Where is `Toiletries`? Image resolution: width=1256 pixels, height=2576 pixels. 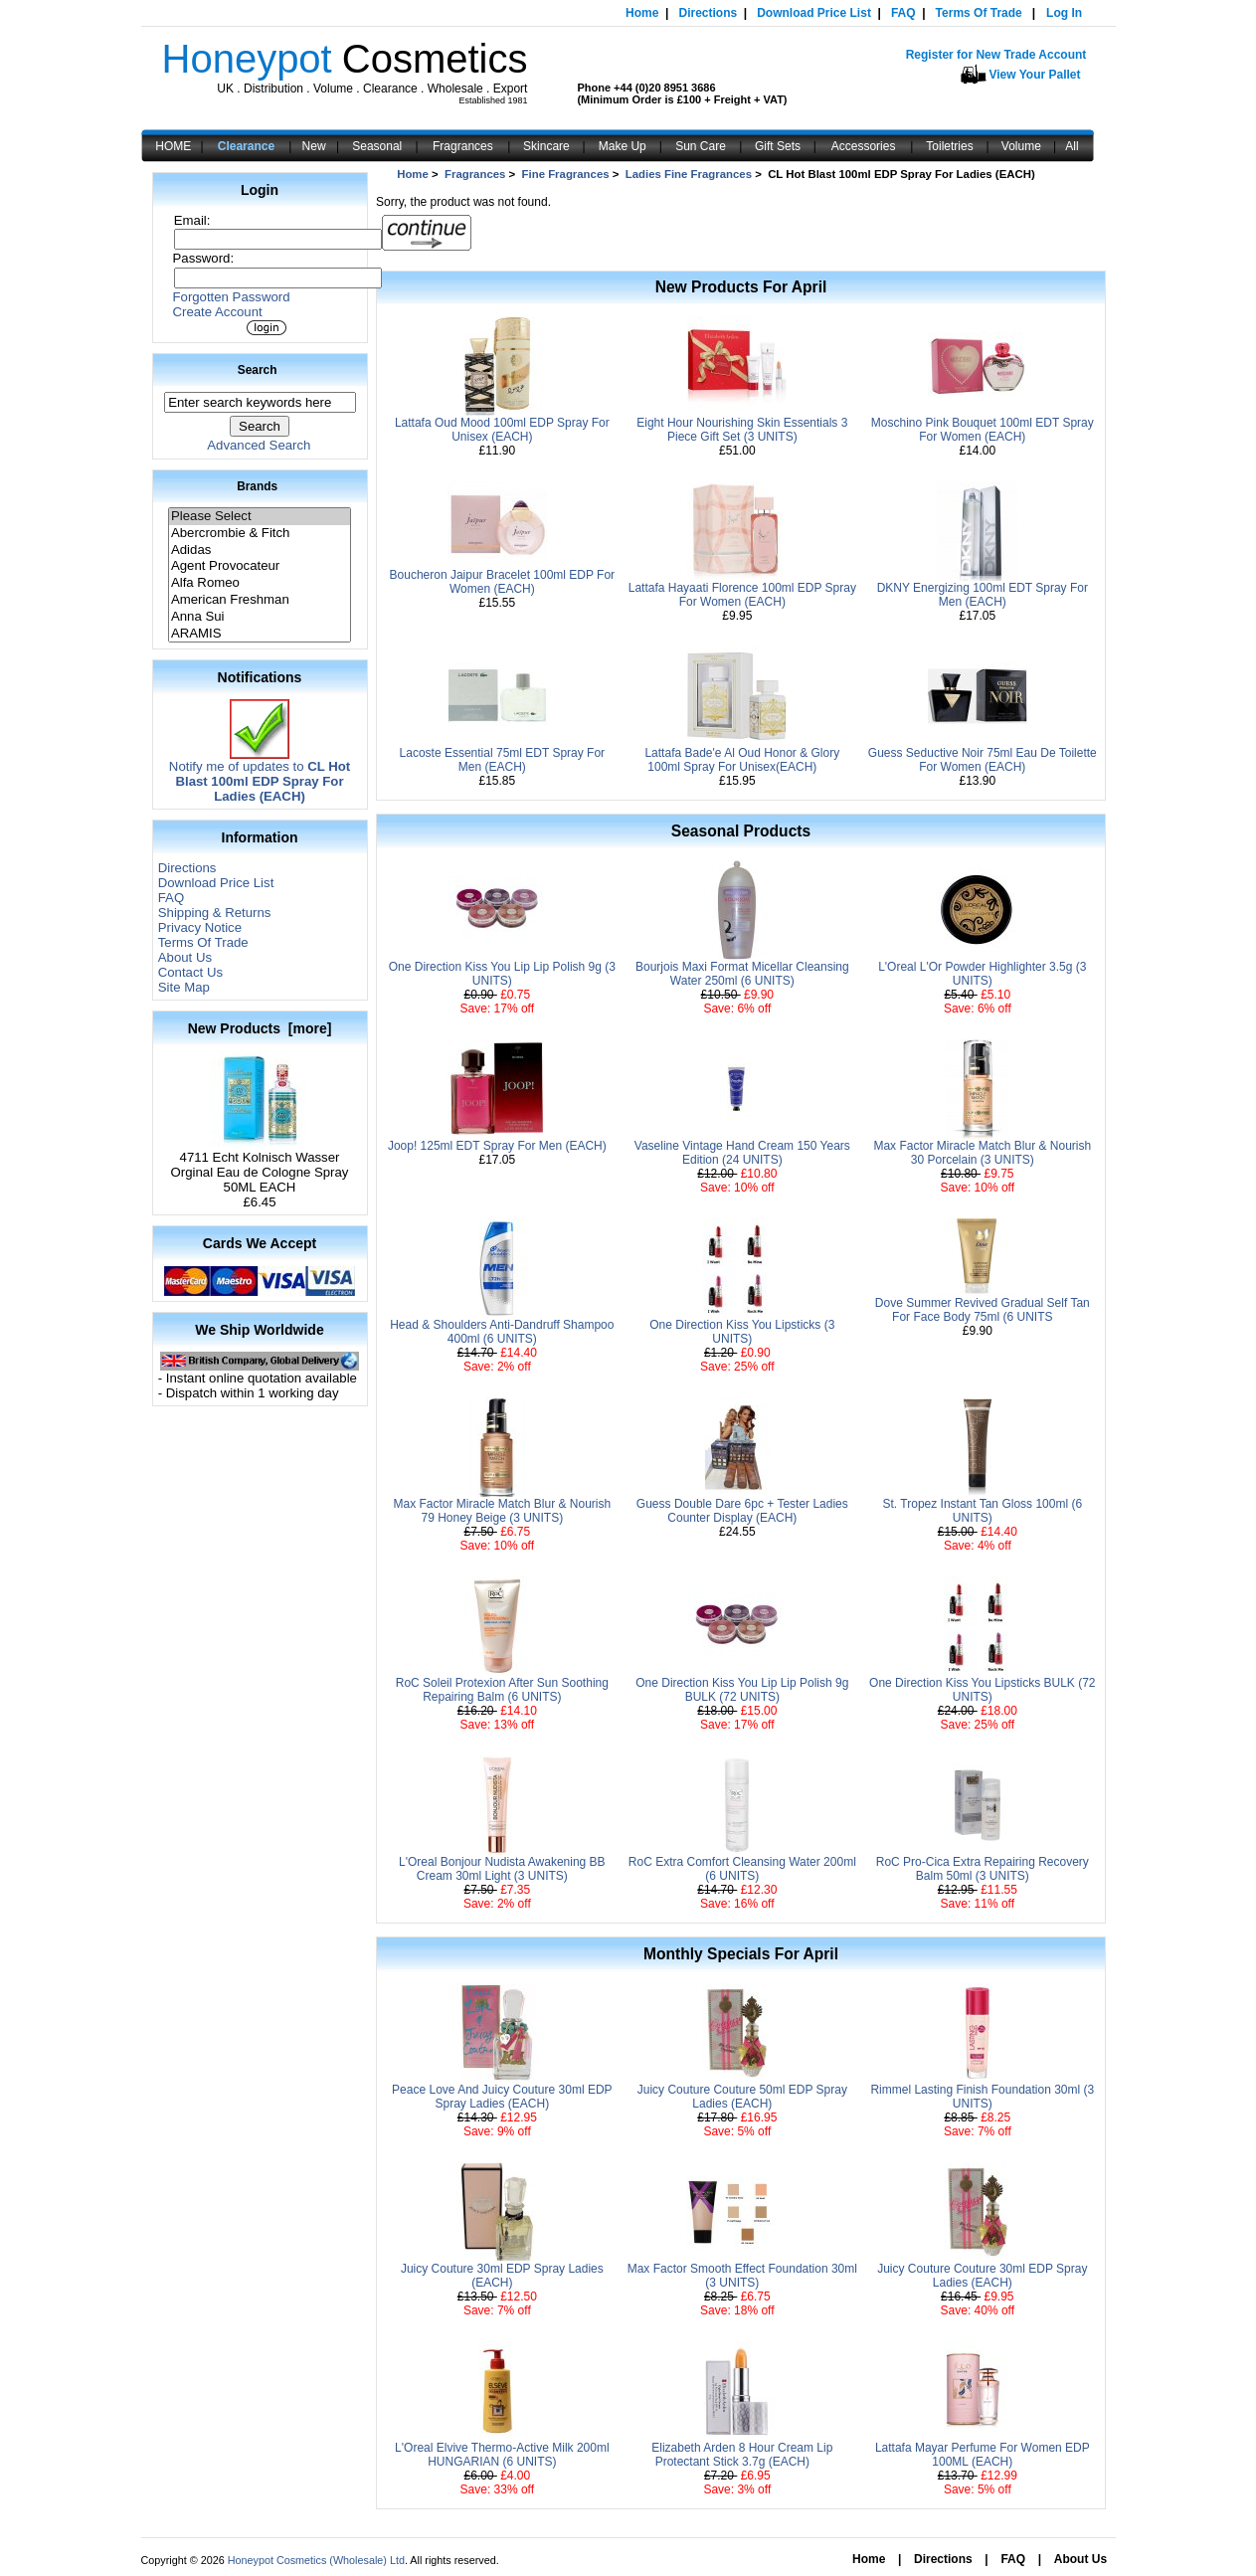 Toiletries is located at coordinates (949, 146).